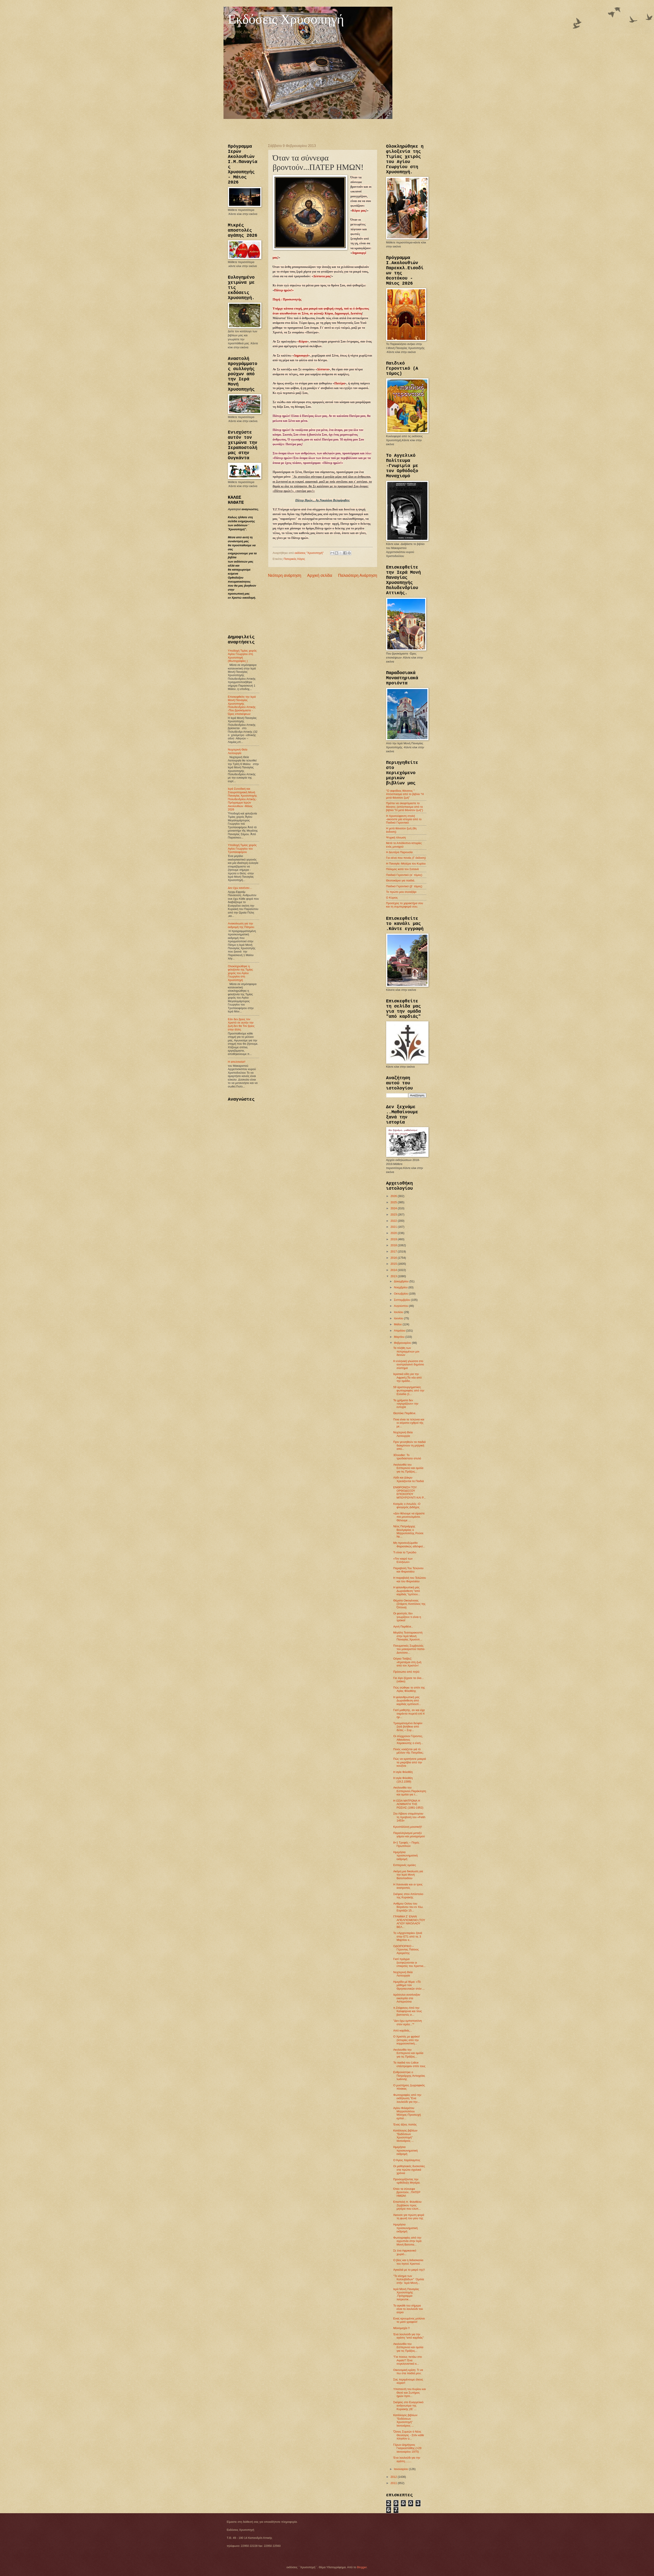 This screenshot has height=2576, width=654. Describe the element at coordinates (242, 705) in the screenshot. I see `Επισκεφθείτε την Ιερά Μονή Παναγίας Χρυσοπηγής Πολυδενδρίου Αττικής -Που βρισκόμαστε - Ώρες επισκέψεων` at that location.